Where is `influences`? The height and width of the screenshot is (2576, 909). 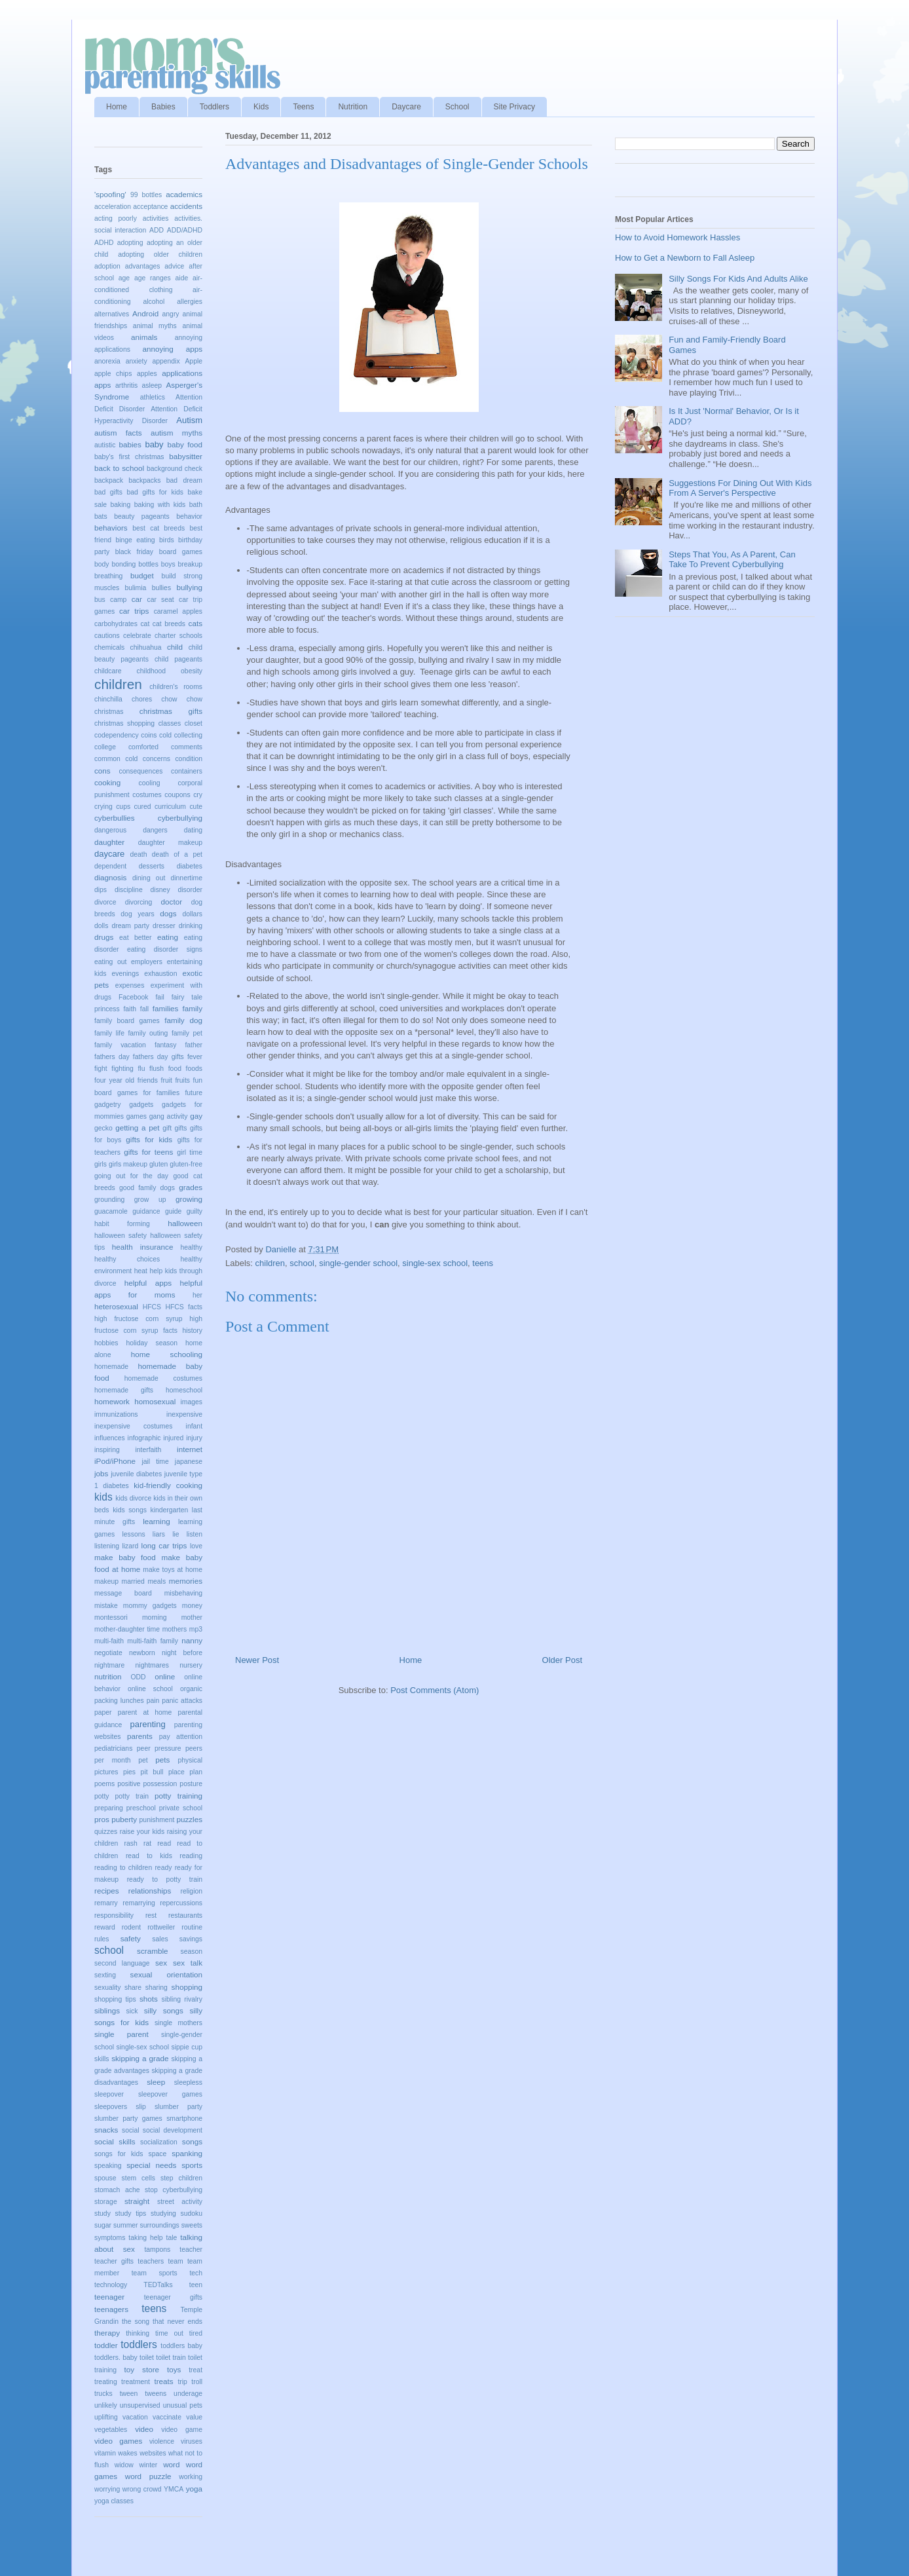 influences is located at coordinates (109, 1438).